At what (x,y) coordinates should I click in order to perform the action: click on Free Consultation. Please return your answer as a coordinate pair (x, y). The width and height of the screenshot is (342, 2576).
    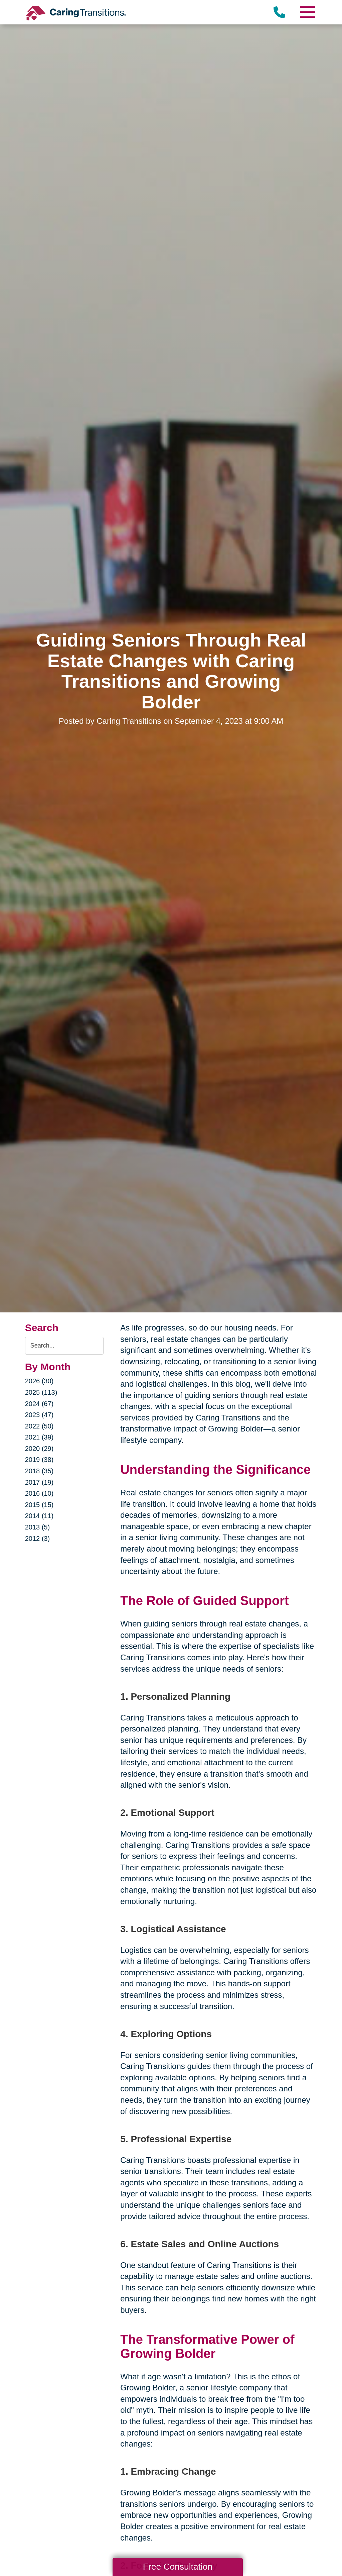
    Looking at the image, I should click on (177, 2567).